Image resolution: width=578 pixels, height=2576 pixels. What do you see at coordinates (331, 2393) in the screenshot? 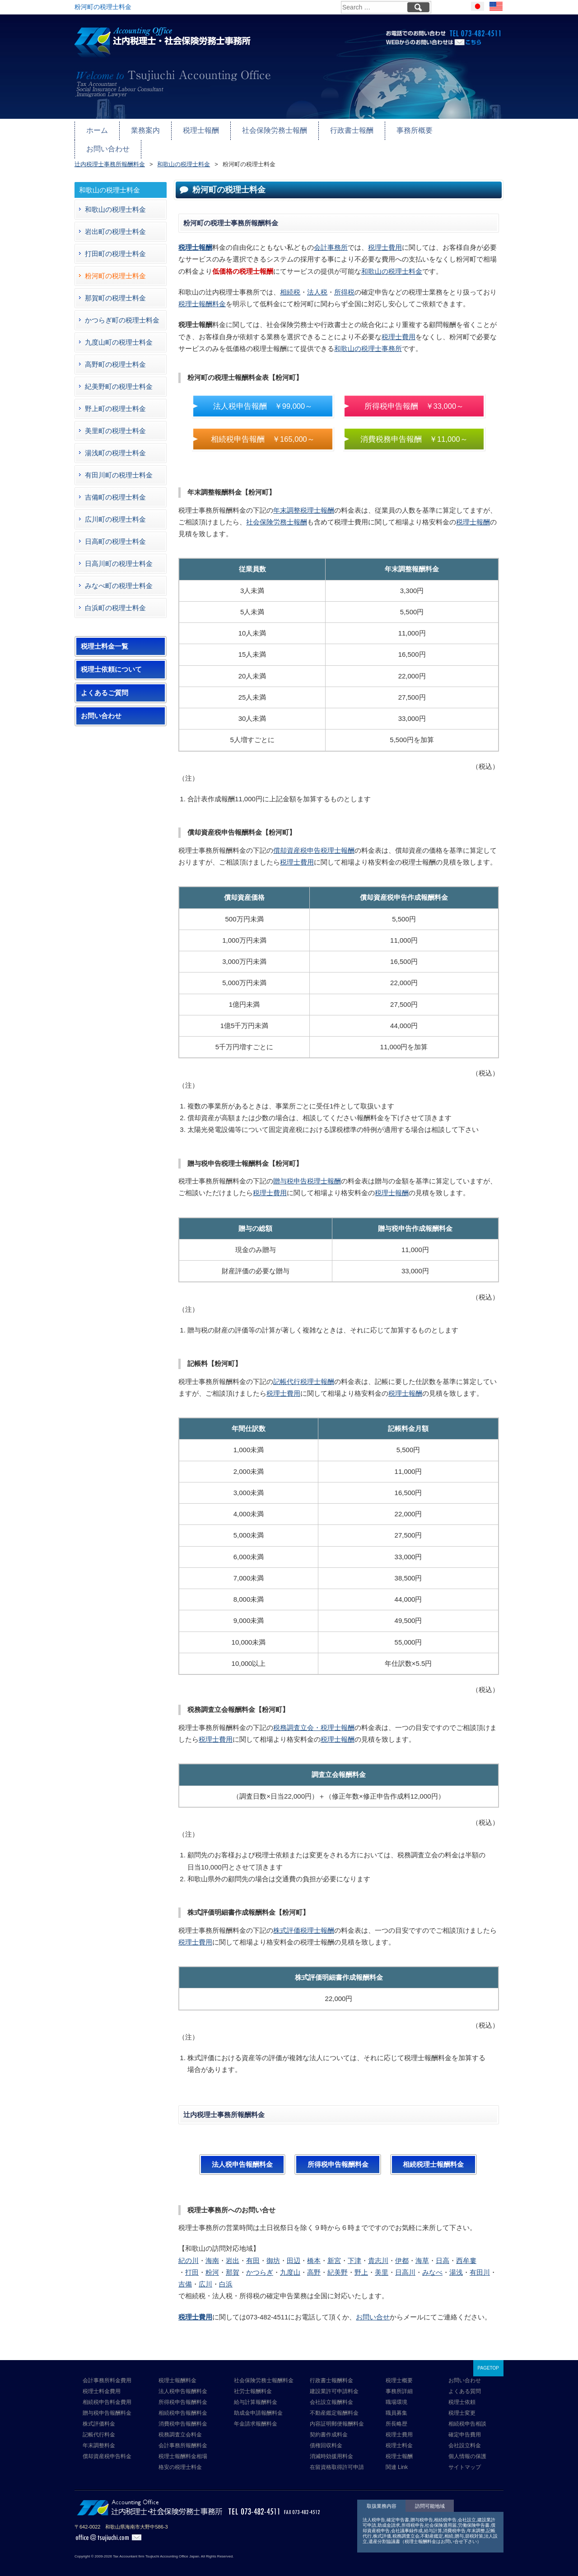
I see `会社設立報酬料金` at bounding box center [331, 2393].